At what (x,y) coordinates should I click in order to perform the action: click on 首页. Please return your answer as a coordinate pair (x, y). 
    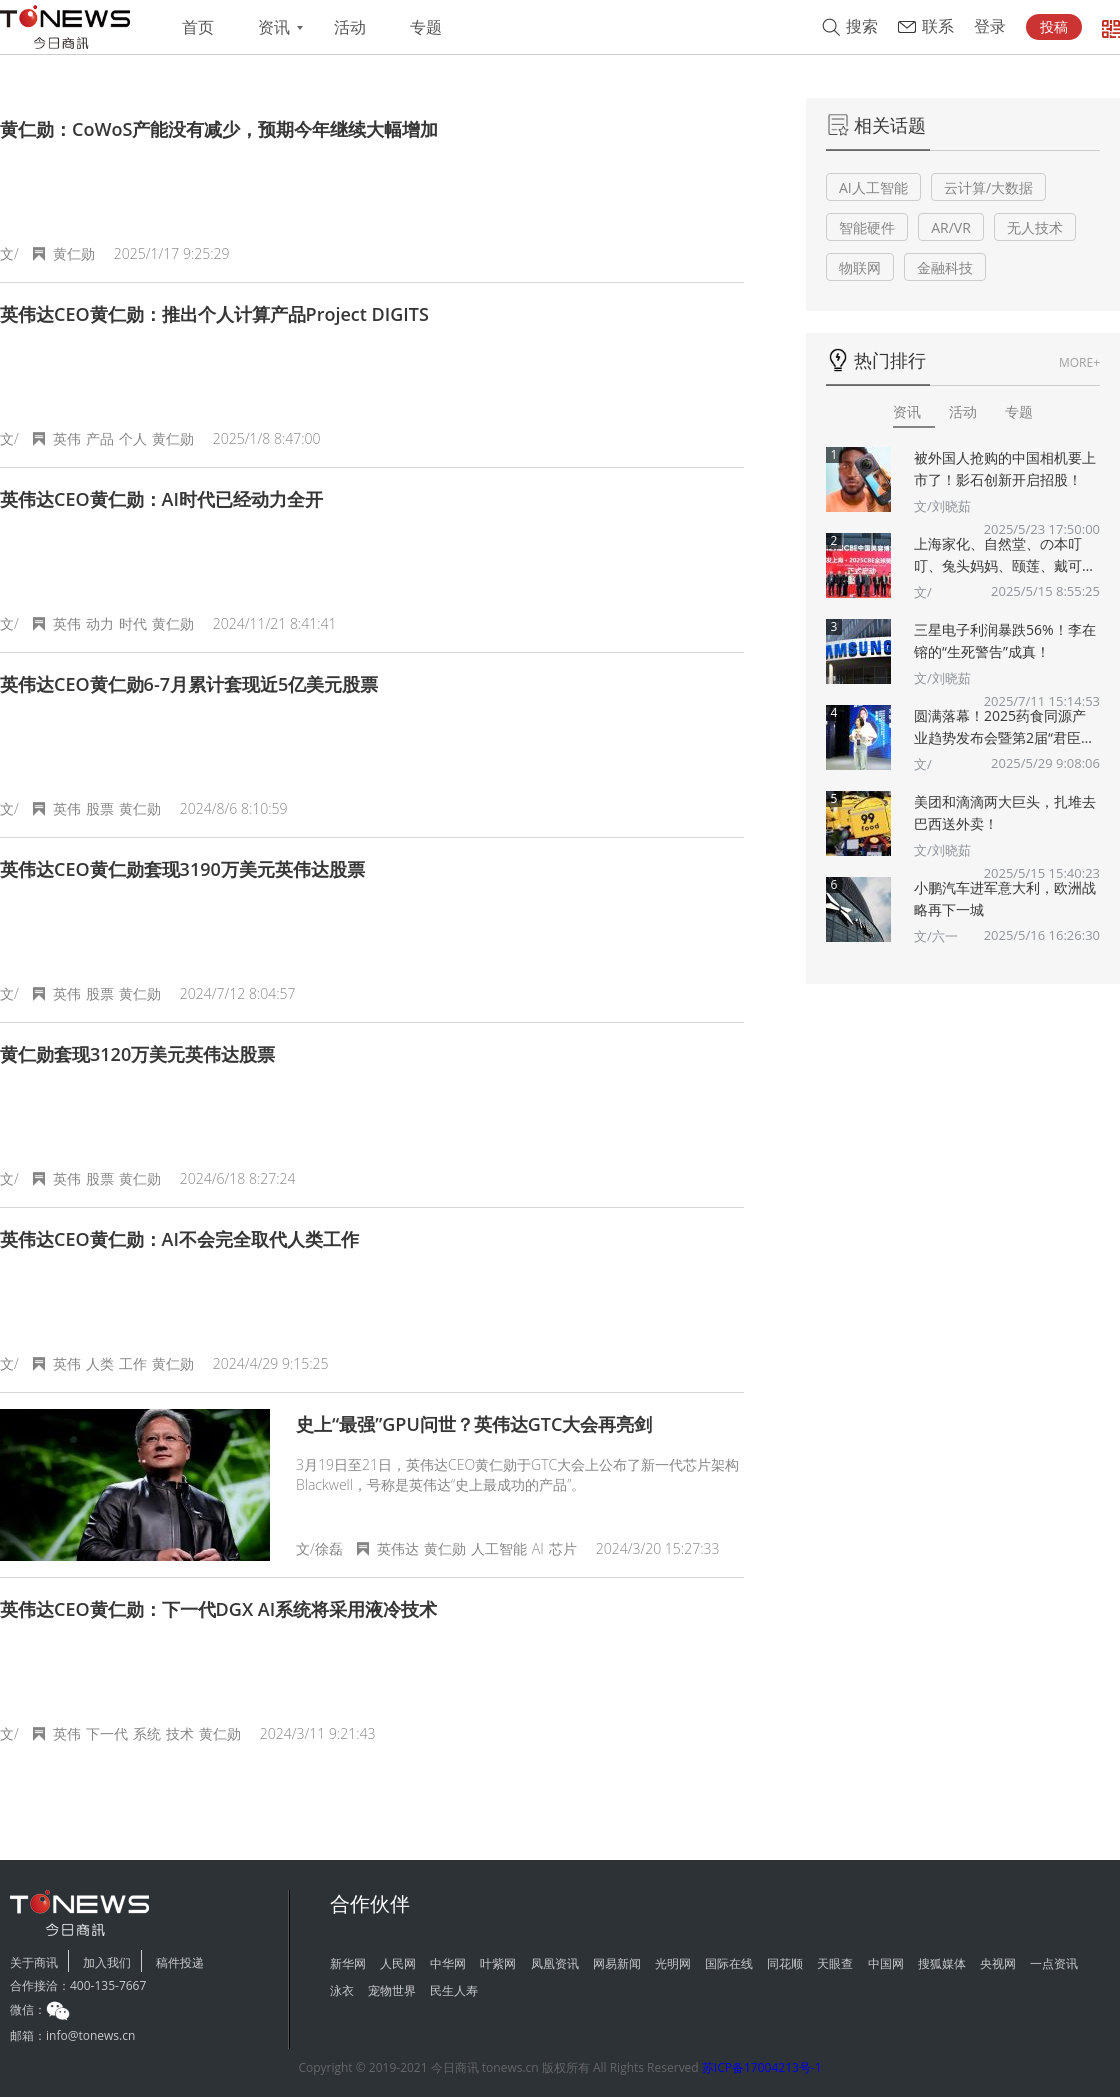
    Looking at the image, I should click on (198, 27).